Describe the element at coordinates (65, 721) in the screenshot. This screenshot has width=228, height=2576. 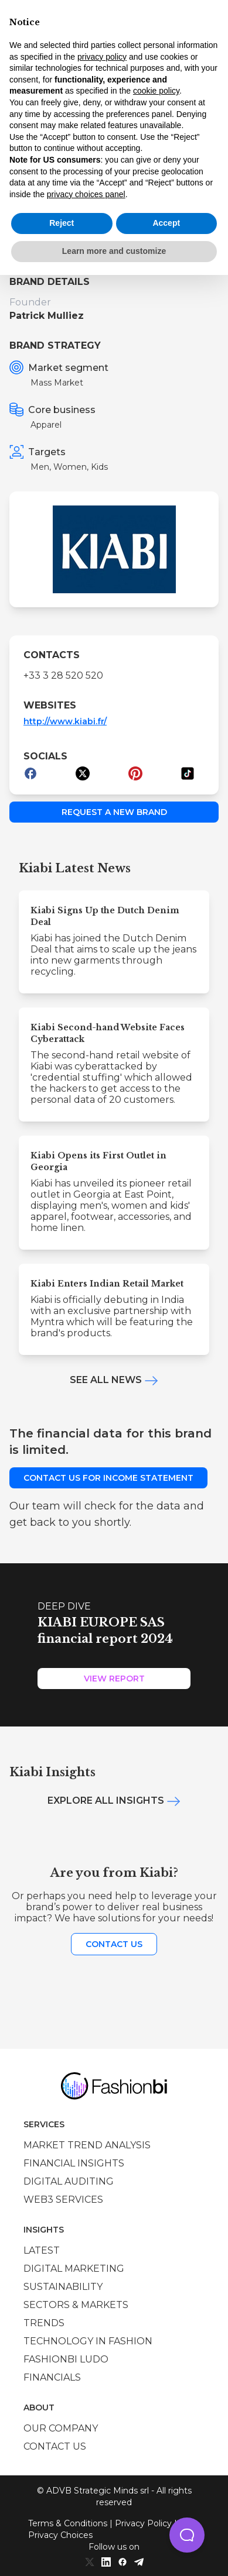
I see `http://www.kiabi.fr/` at that location.